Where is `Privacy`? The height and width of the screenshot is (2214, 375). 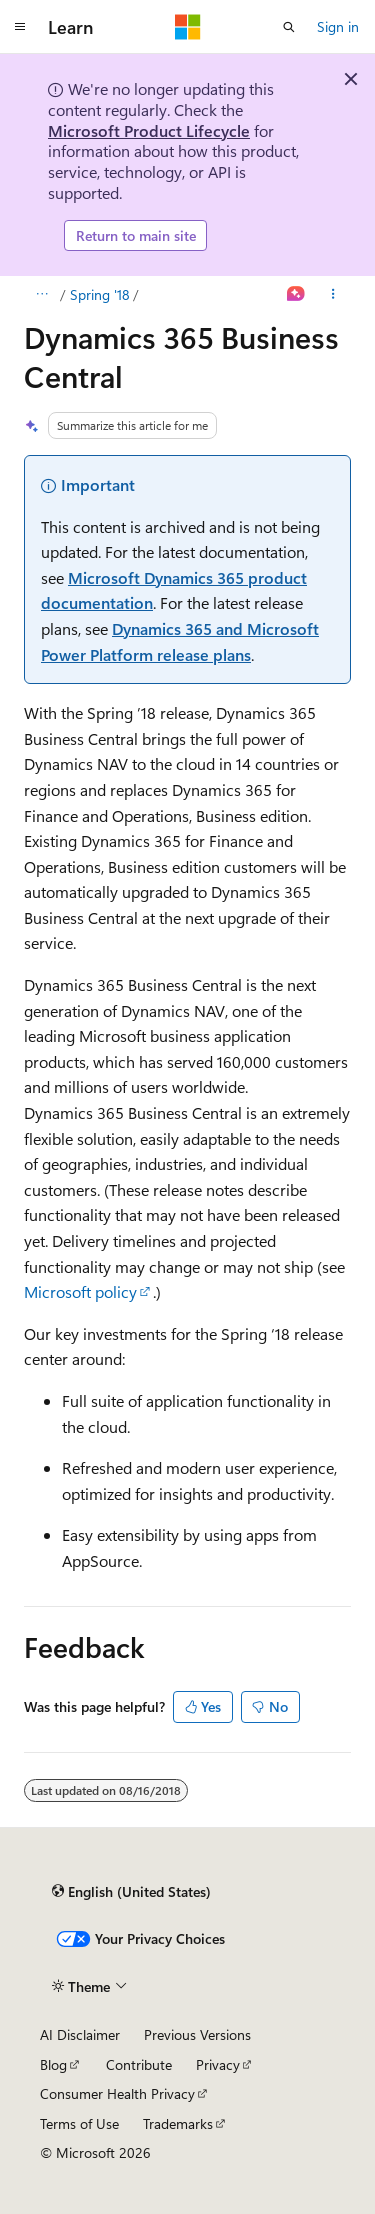 Privacy is located at coordinates (218, 2064).